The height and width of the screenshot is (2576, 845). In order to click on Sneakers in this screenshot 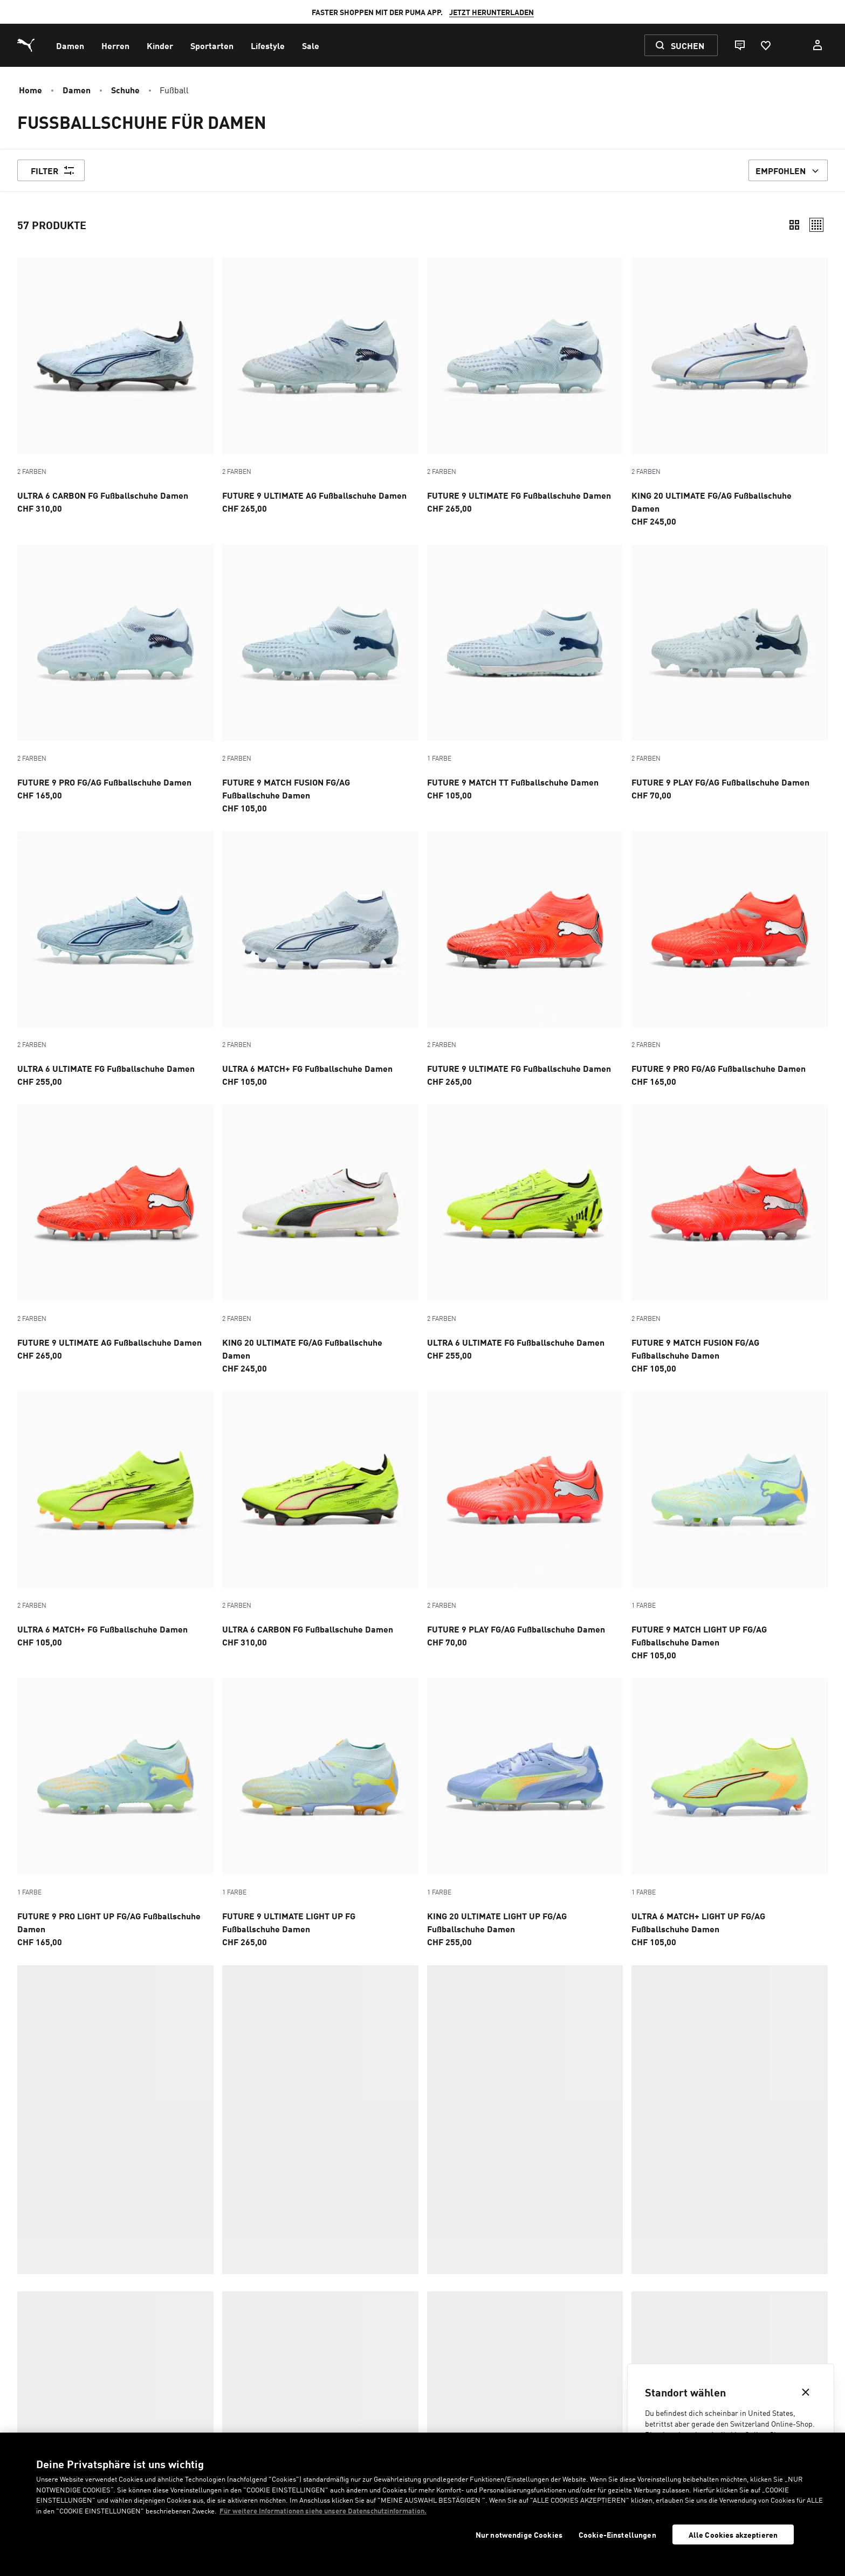, I will do `click(35, 2297)`.